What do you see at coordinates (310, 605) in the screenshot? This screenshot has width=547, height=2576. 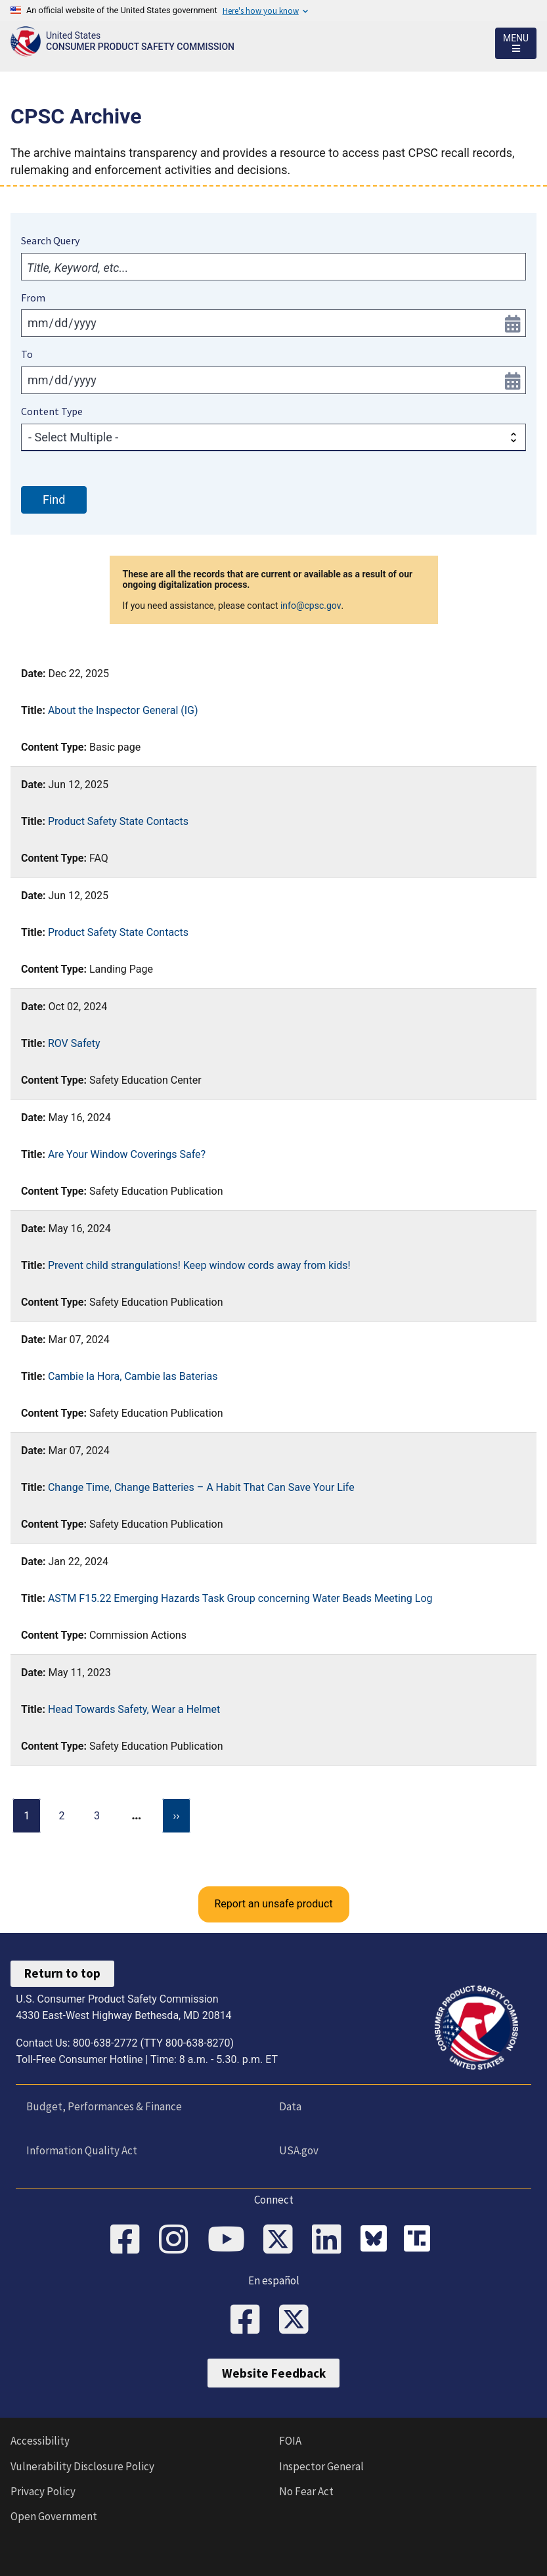 I see `info@cpsc.gov` at bounding box center [310, 605].